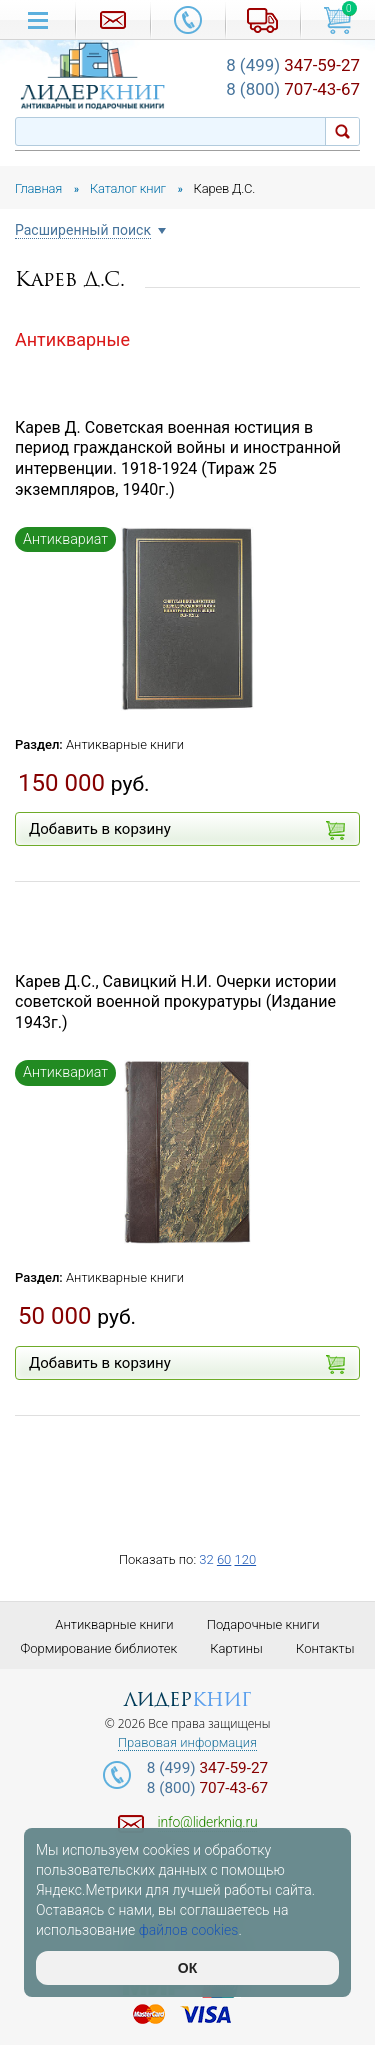 Image resolution: width=375 pixels, height=2045 pixels. I want to click on ОК, so click(187, 1968).